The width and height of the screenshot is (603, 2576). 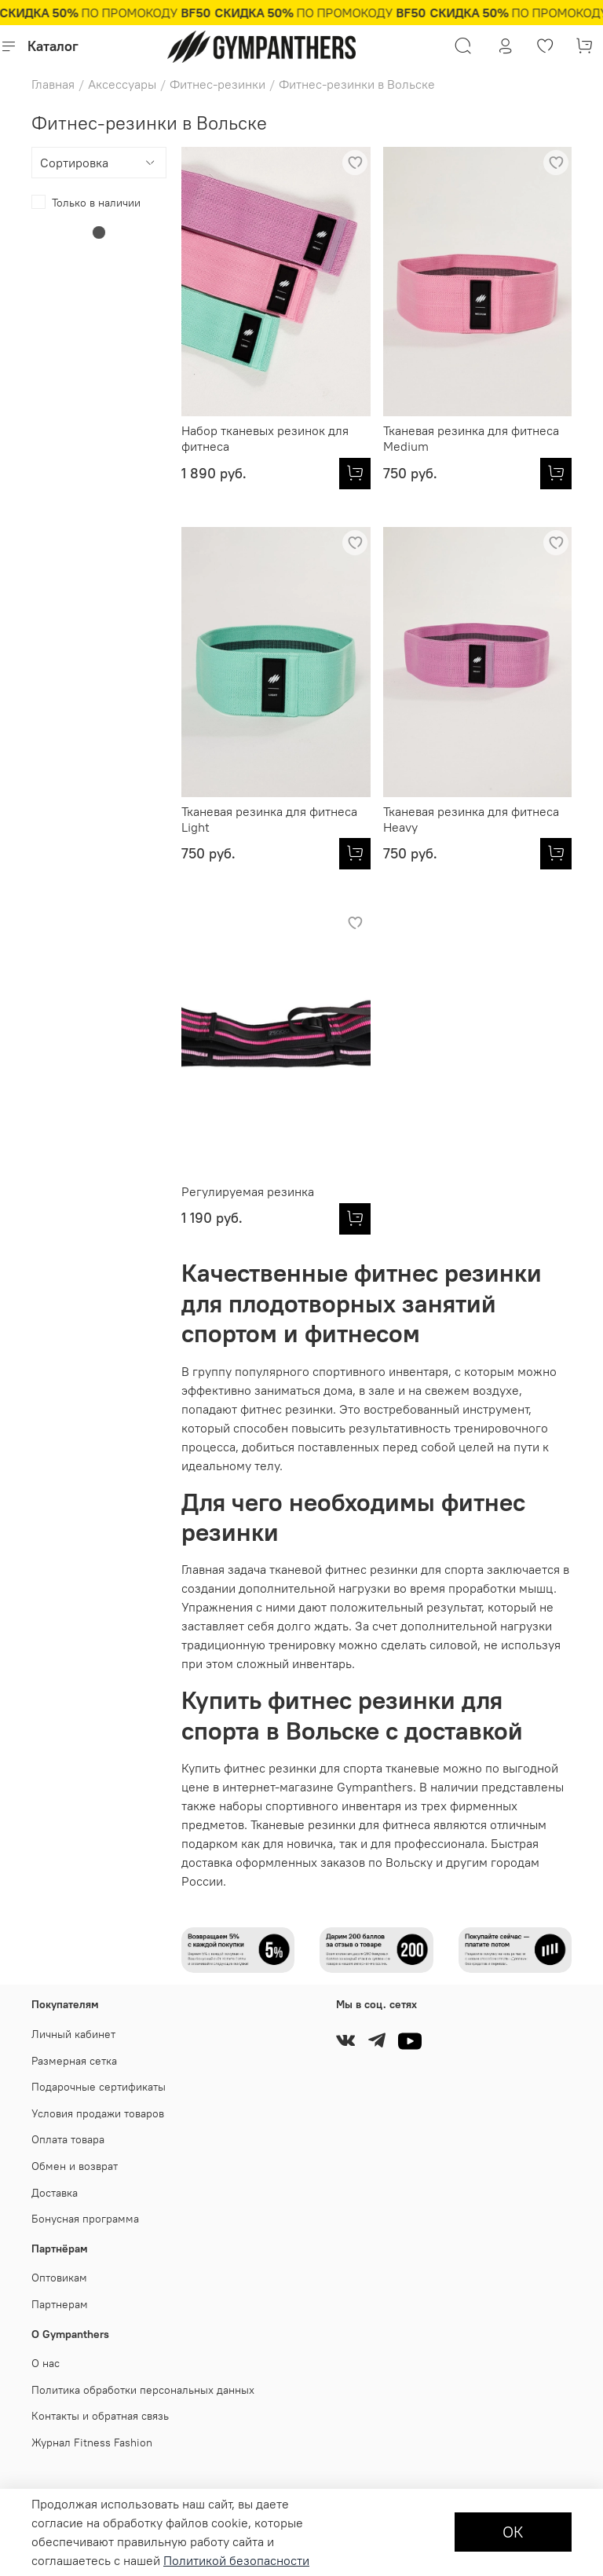 I want to click on Условия продажи товаров, so click(x=97, y=2113).